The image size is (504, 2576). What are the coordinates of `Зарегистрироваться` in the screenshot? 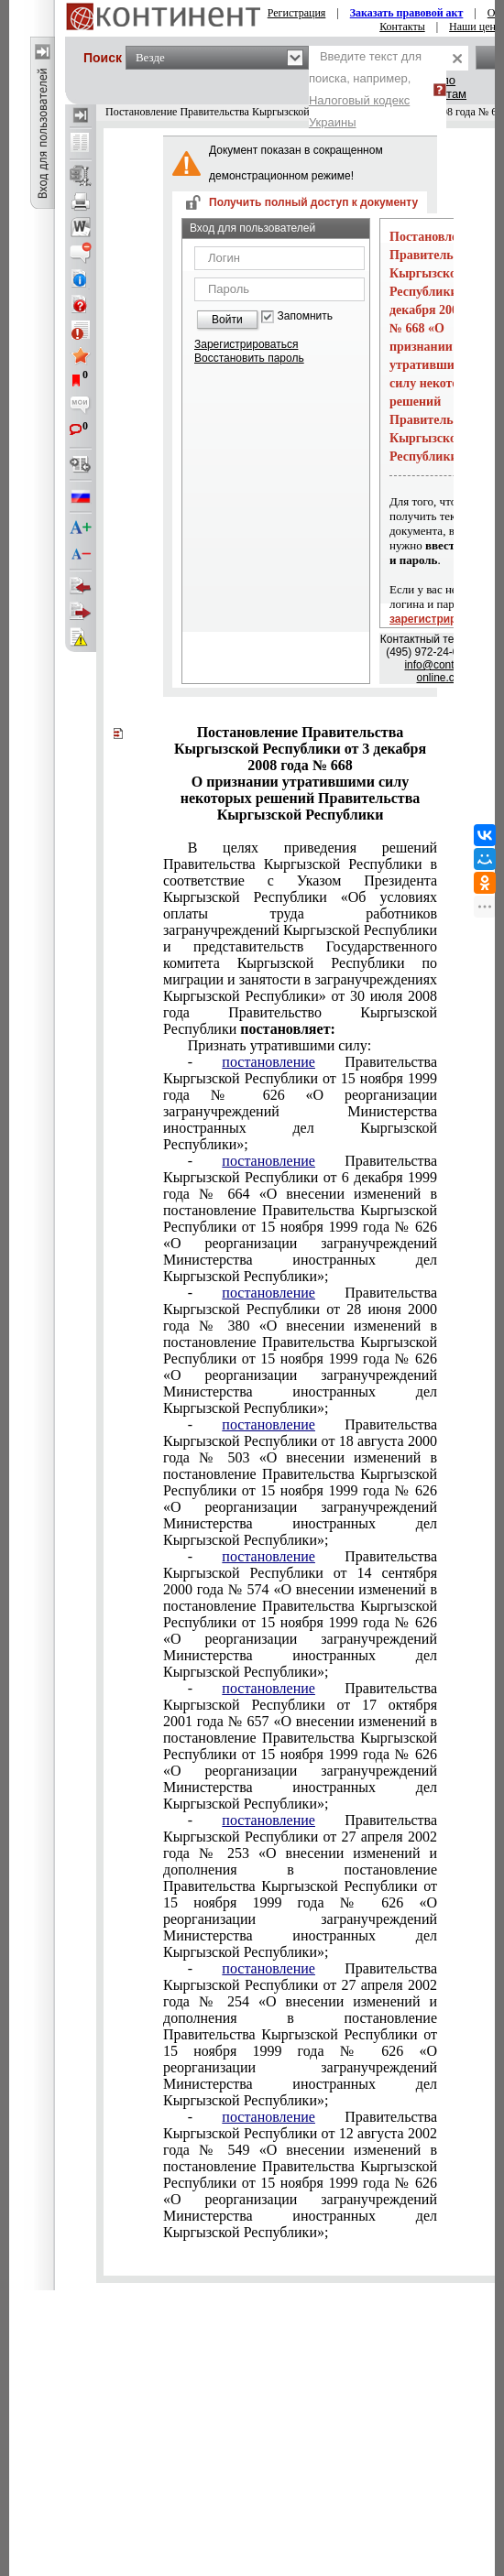 It's located at (246, 344).